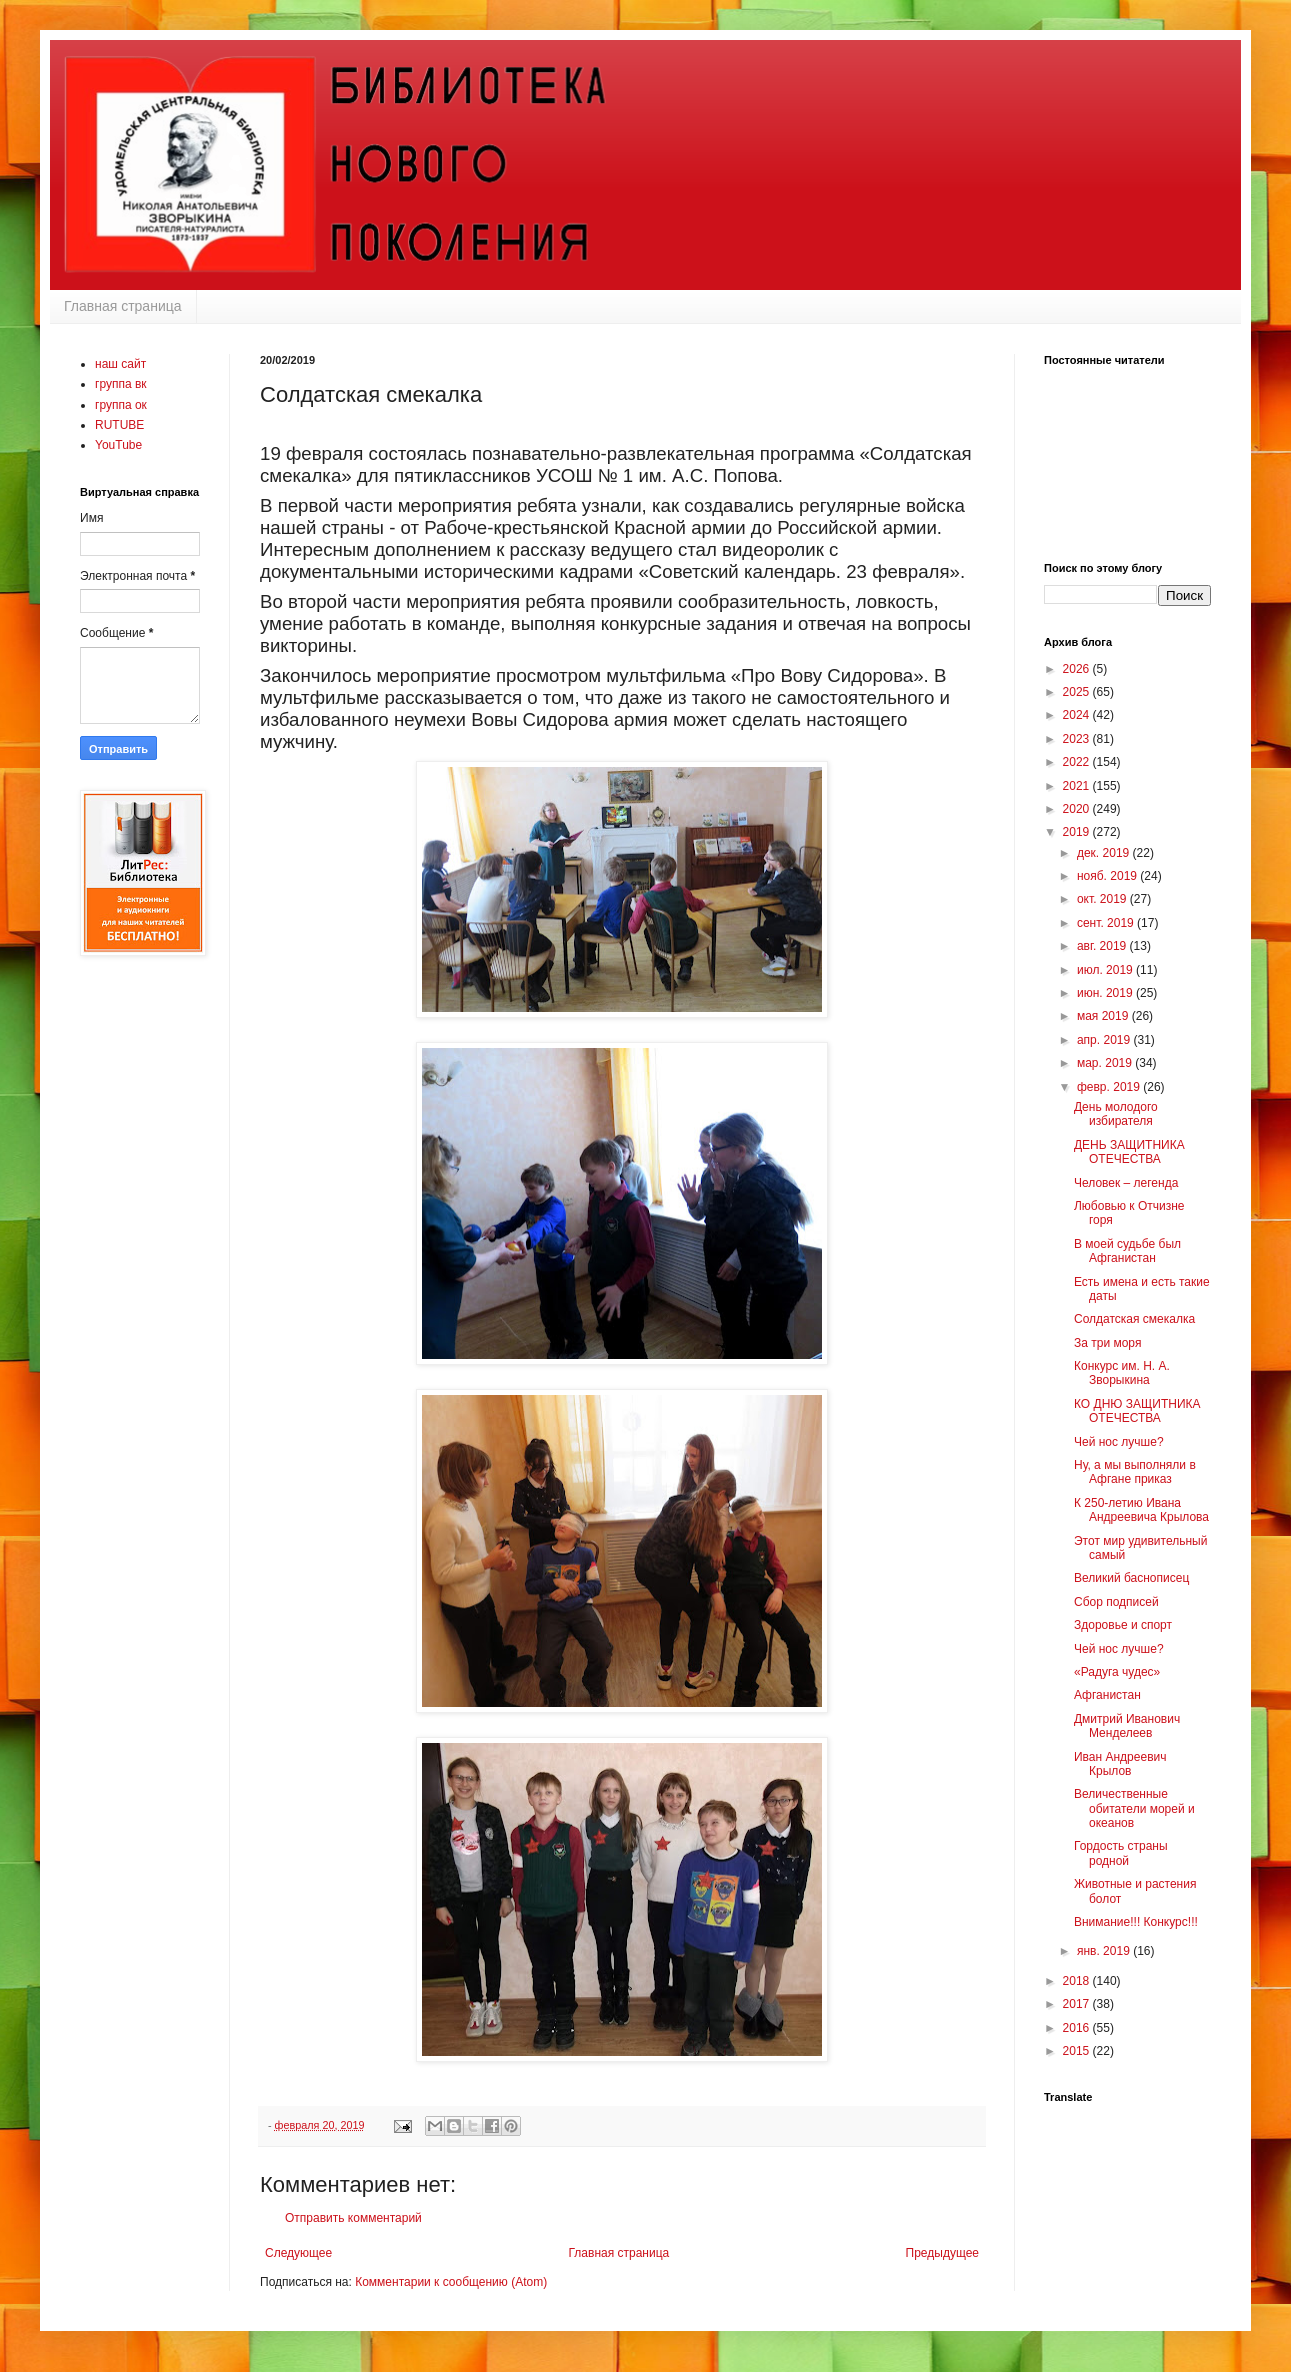  What do you see at coordinates (1122, 1373) in the screenshot?
I see `Конкурс им. Н. А. Зворыкина` at bounding box center [1122, 1373].